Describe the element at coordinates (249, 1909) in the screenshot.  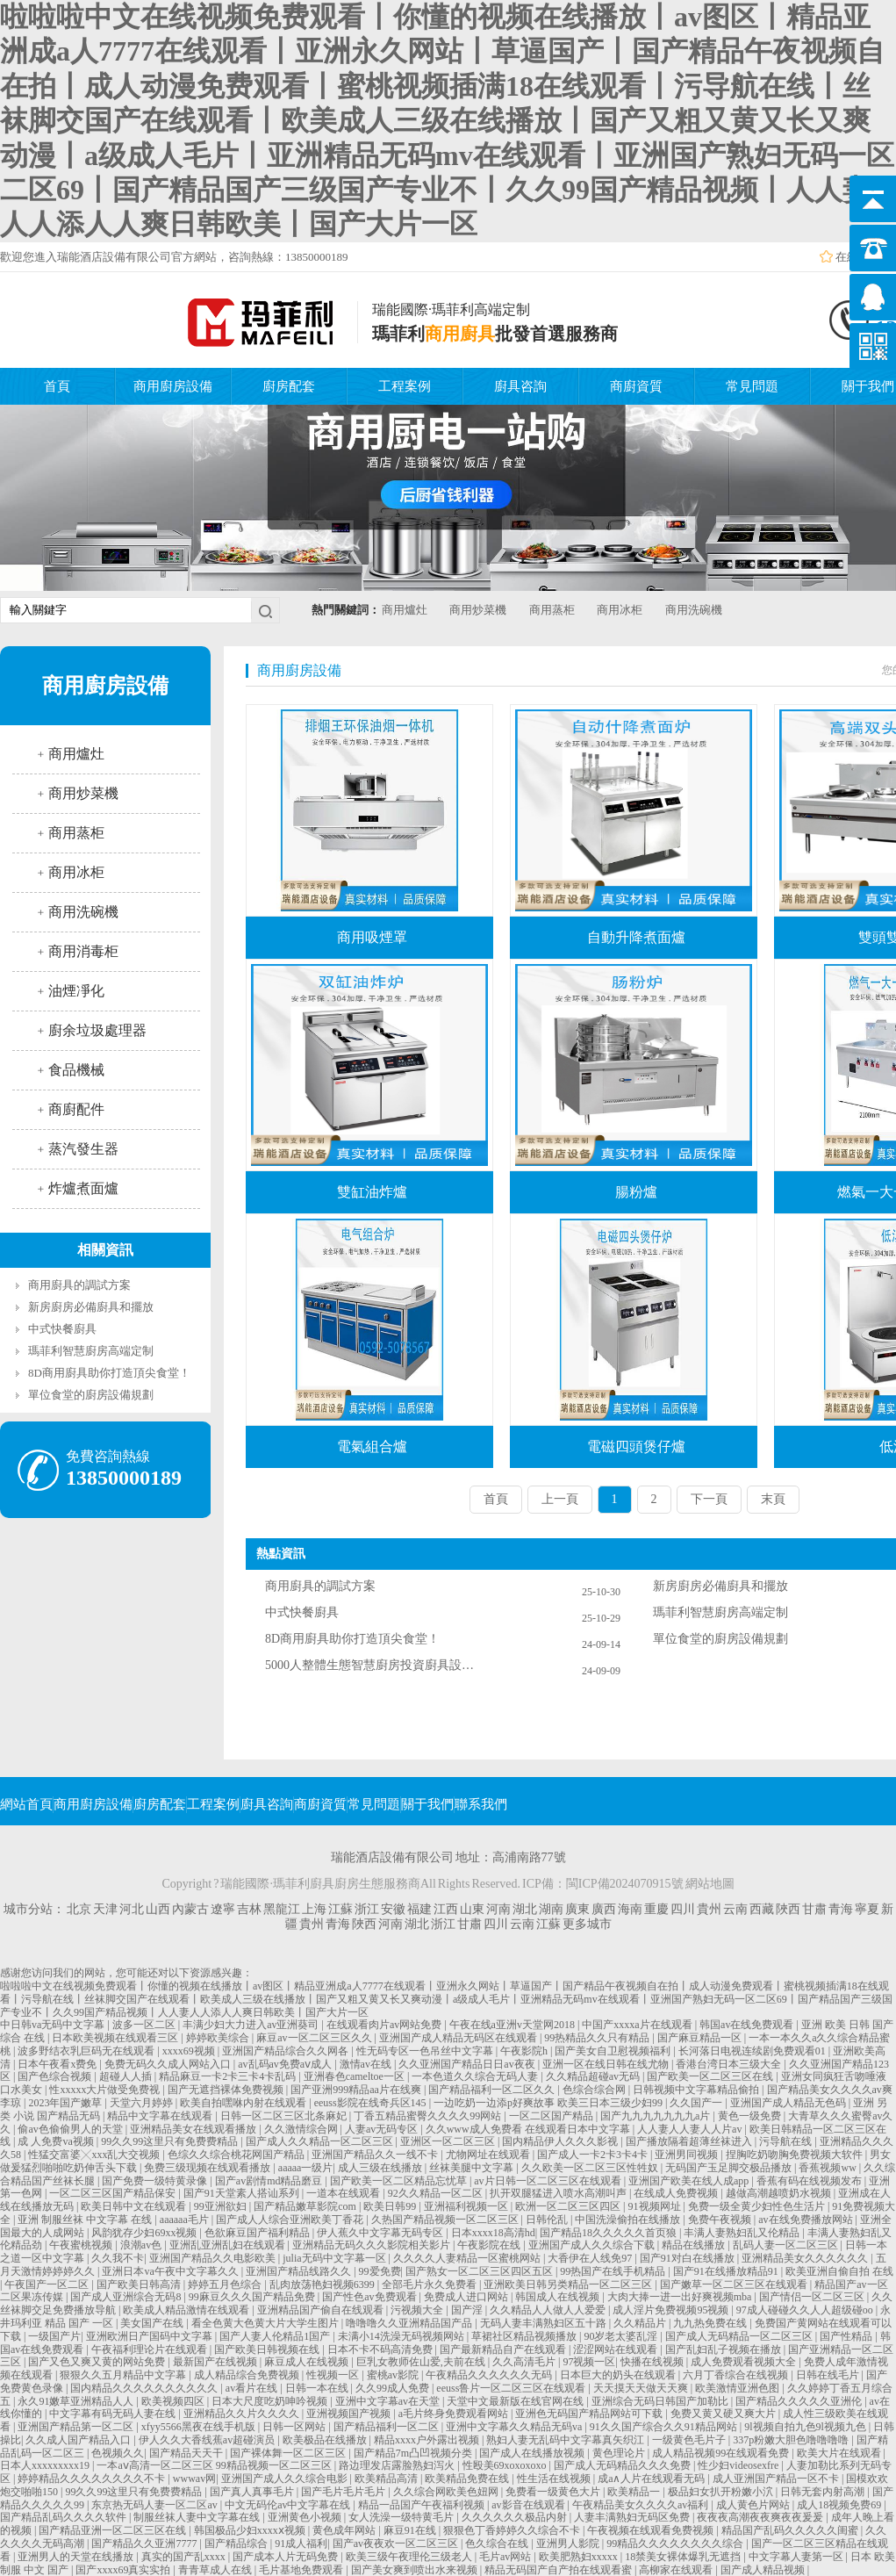
I see `吉林` at that location.